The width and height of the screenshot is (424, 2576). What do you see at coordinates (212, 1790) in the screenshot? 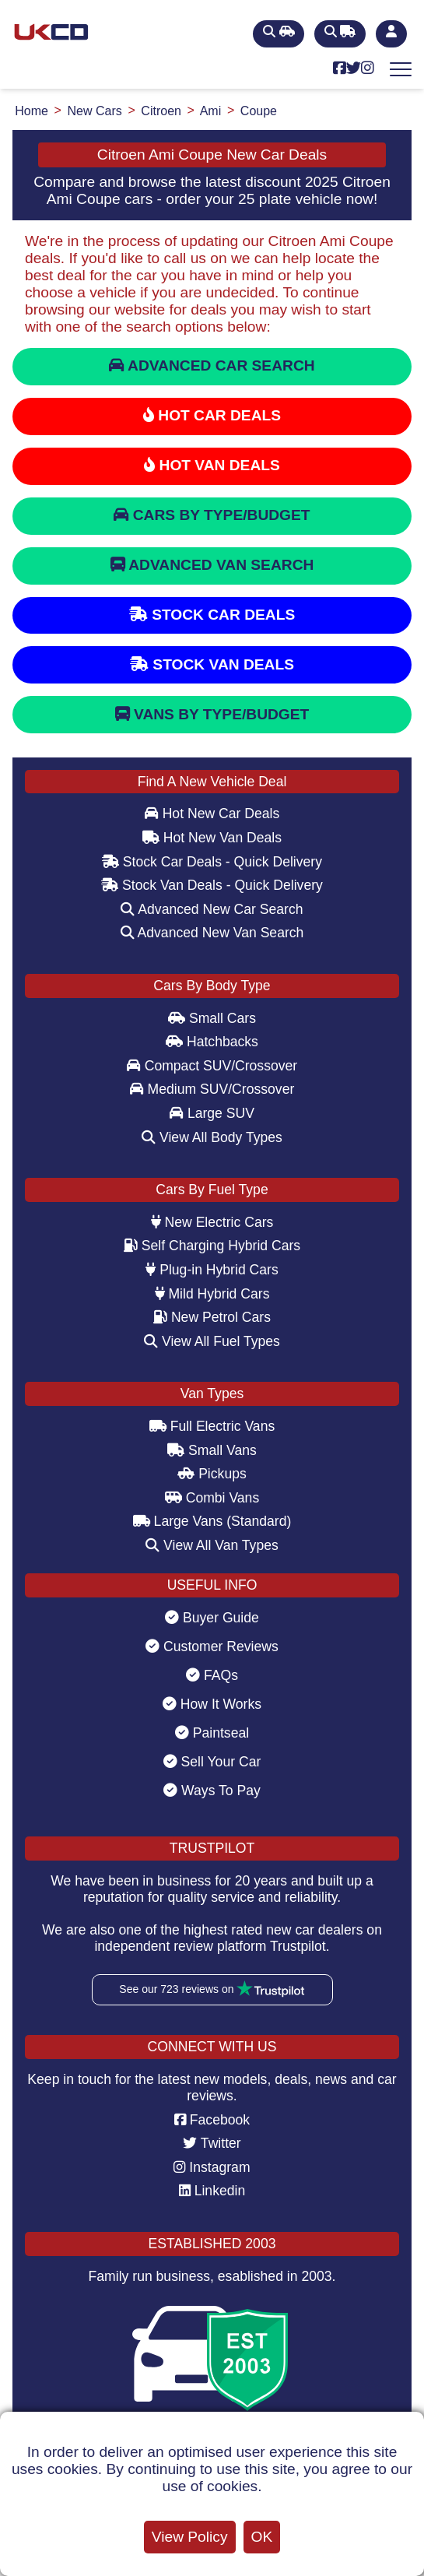
I see `Ways To Pay` at bounding box center [212, 1790].